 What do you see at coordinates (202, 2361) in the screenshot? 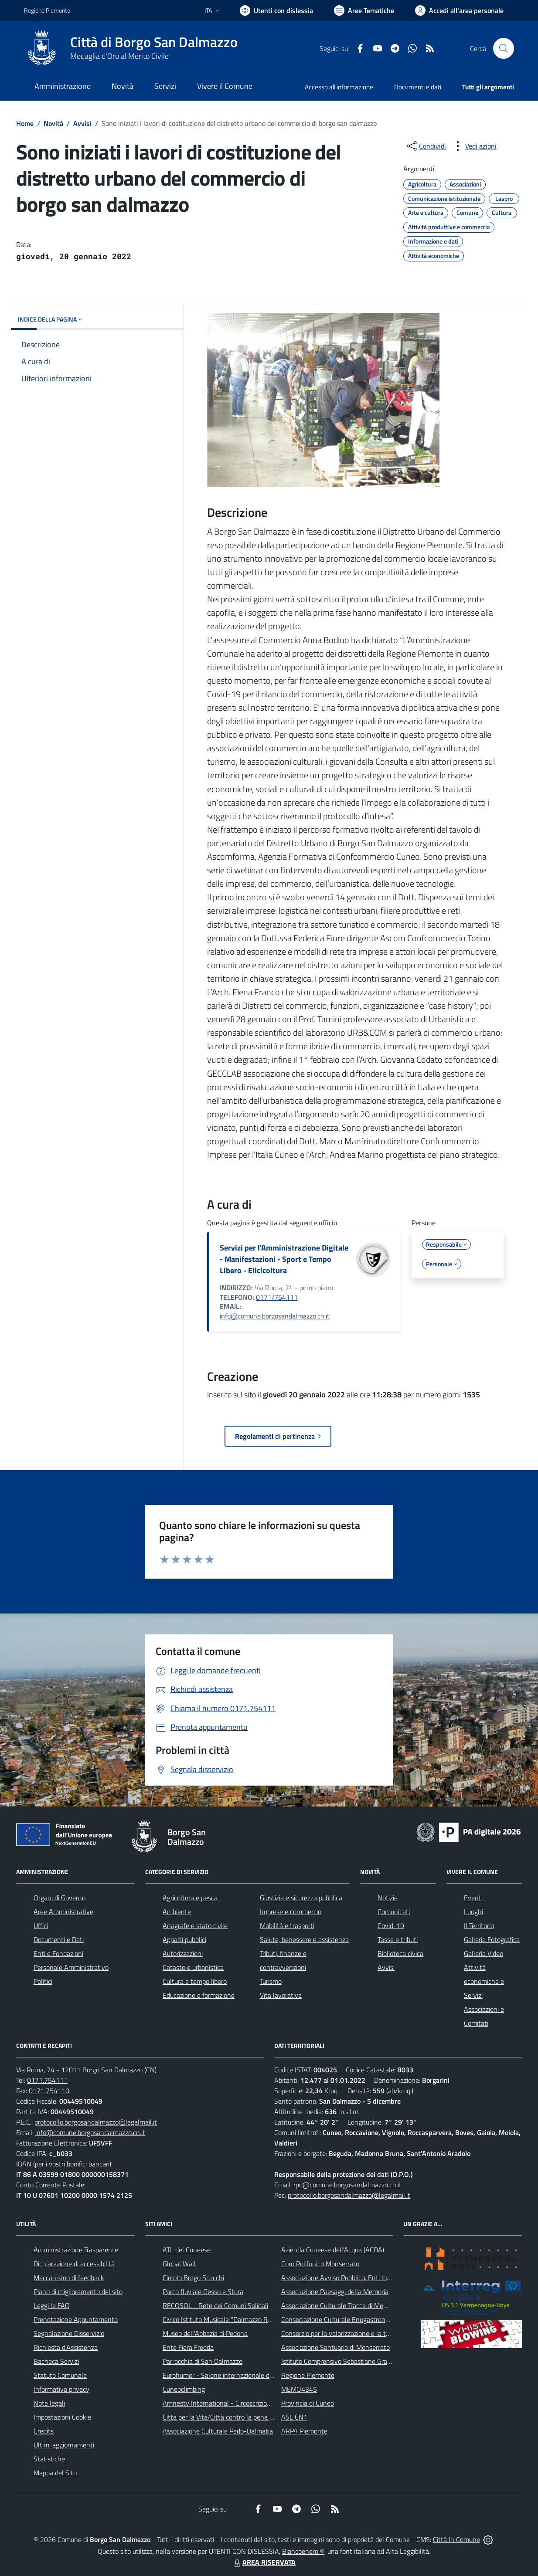
I see `Parrocchia di San Dalmazzo` at bounding box center [202, 2361].